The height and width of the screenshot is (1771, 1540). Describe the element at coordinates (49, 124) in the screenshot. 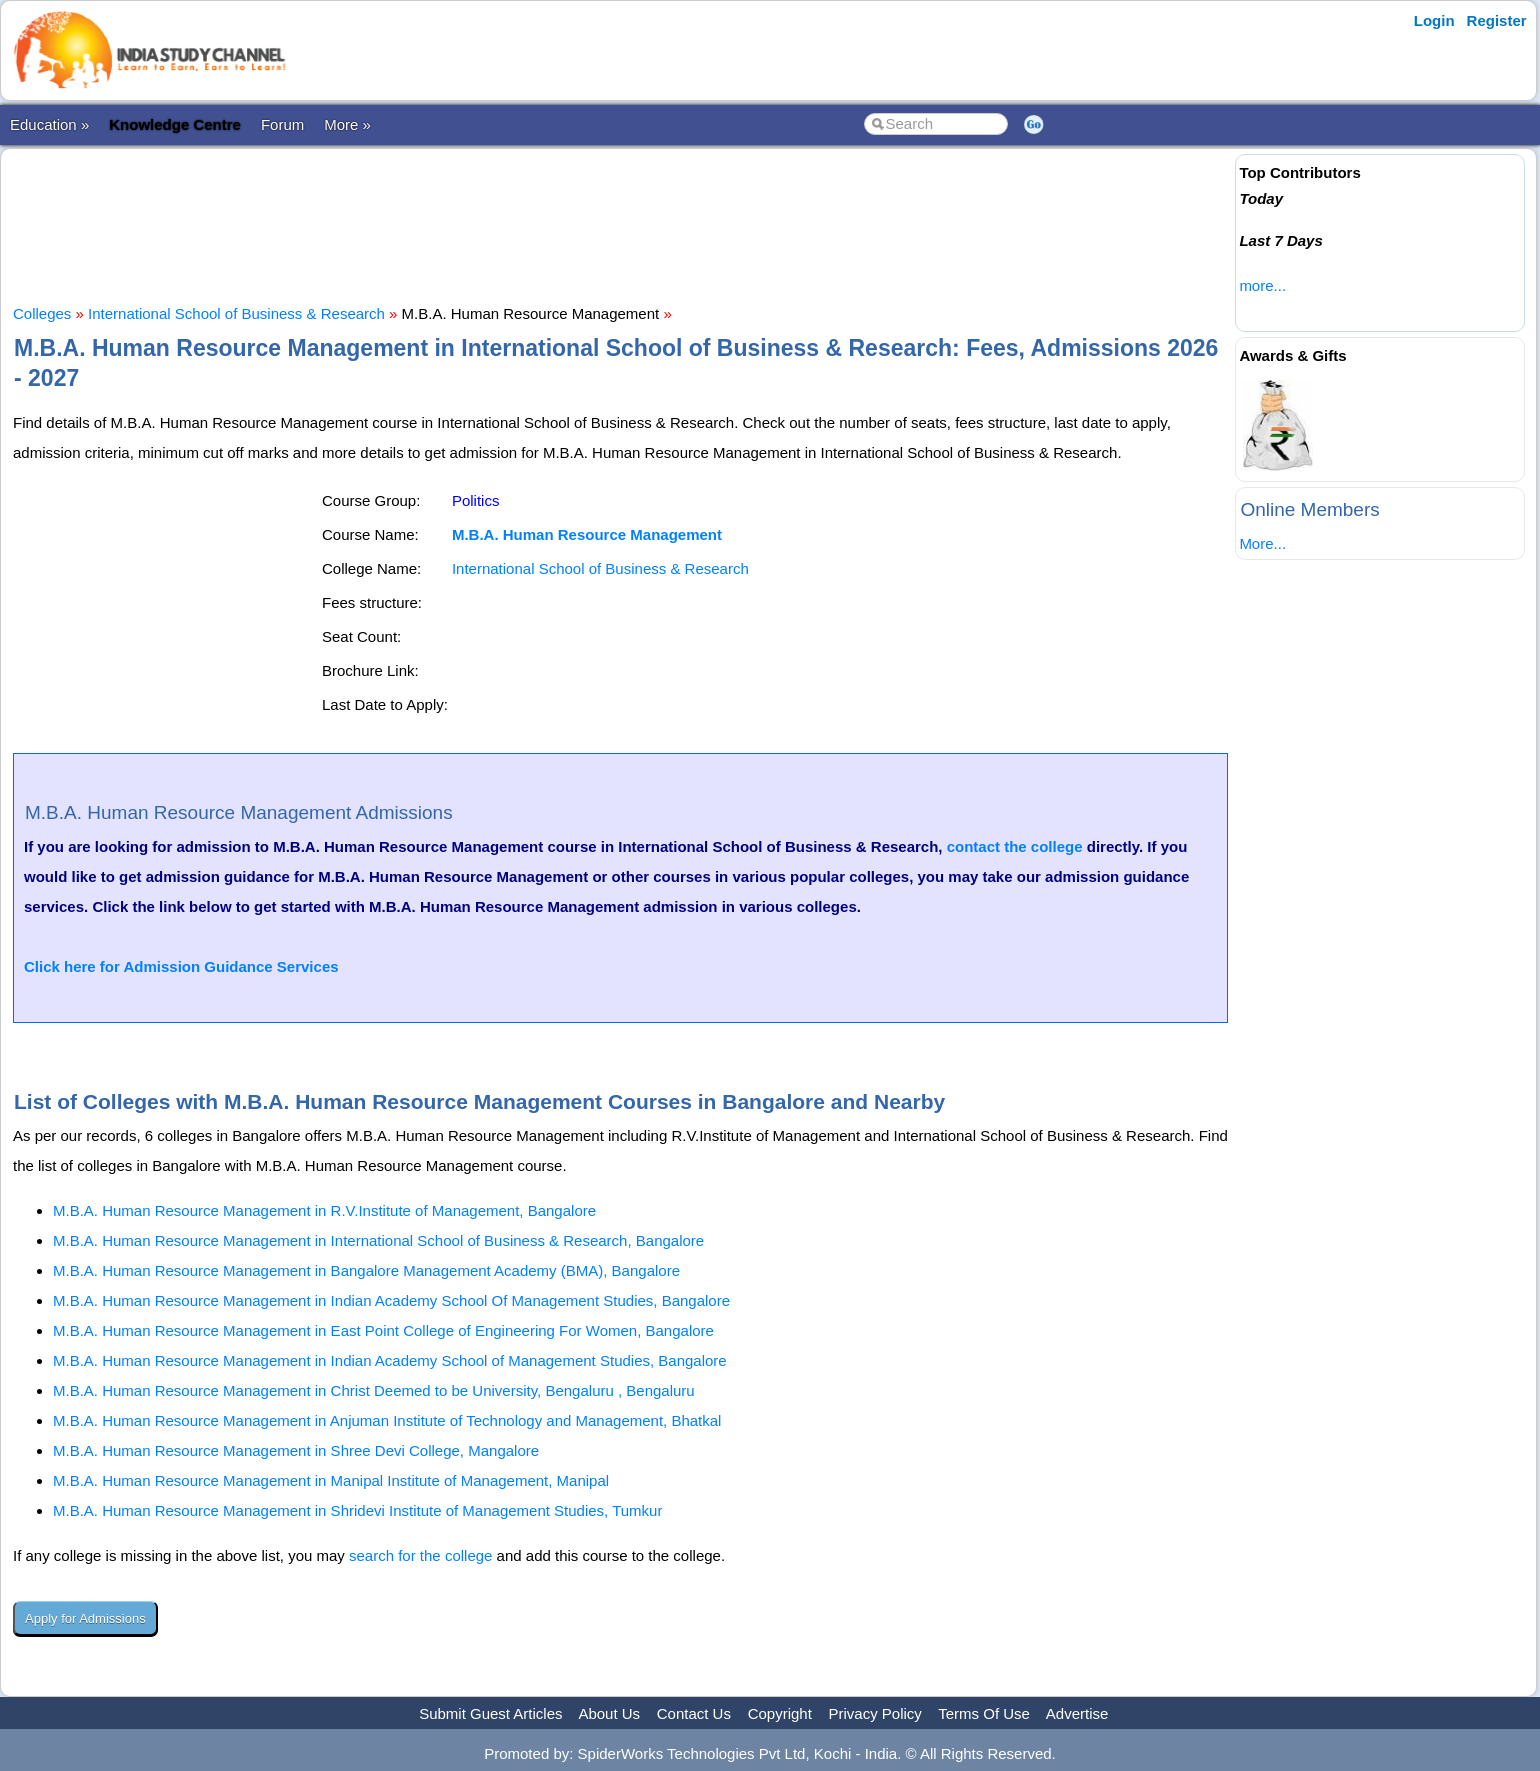

I see `Education »` at that location.